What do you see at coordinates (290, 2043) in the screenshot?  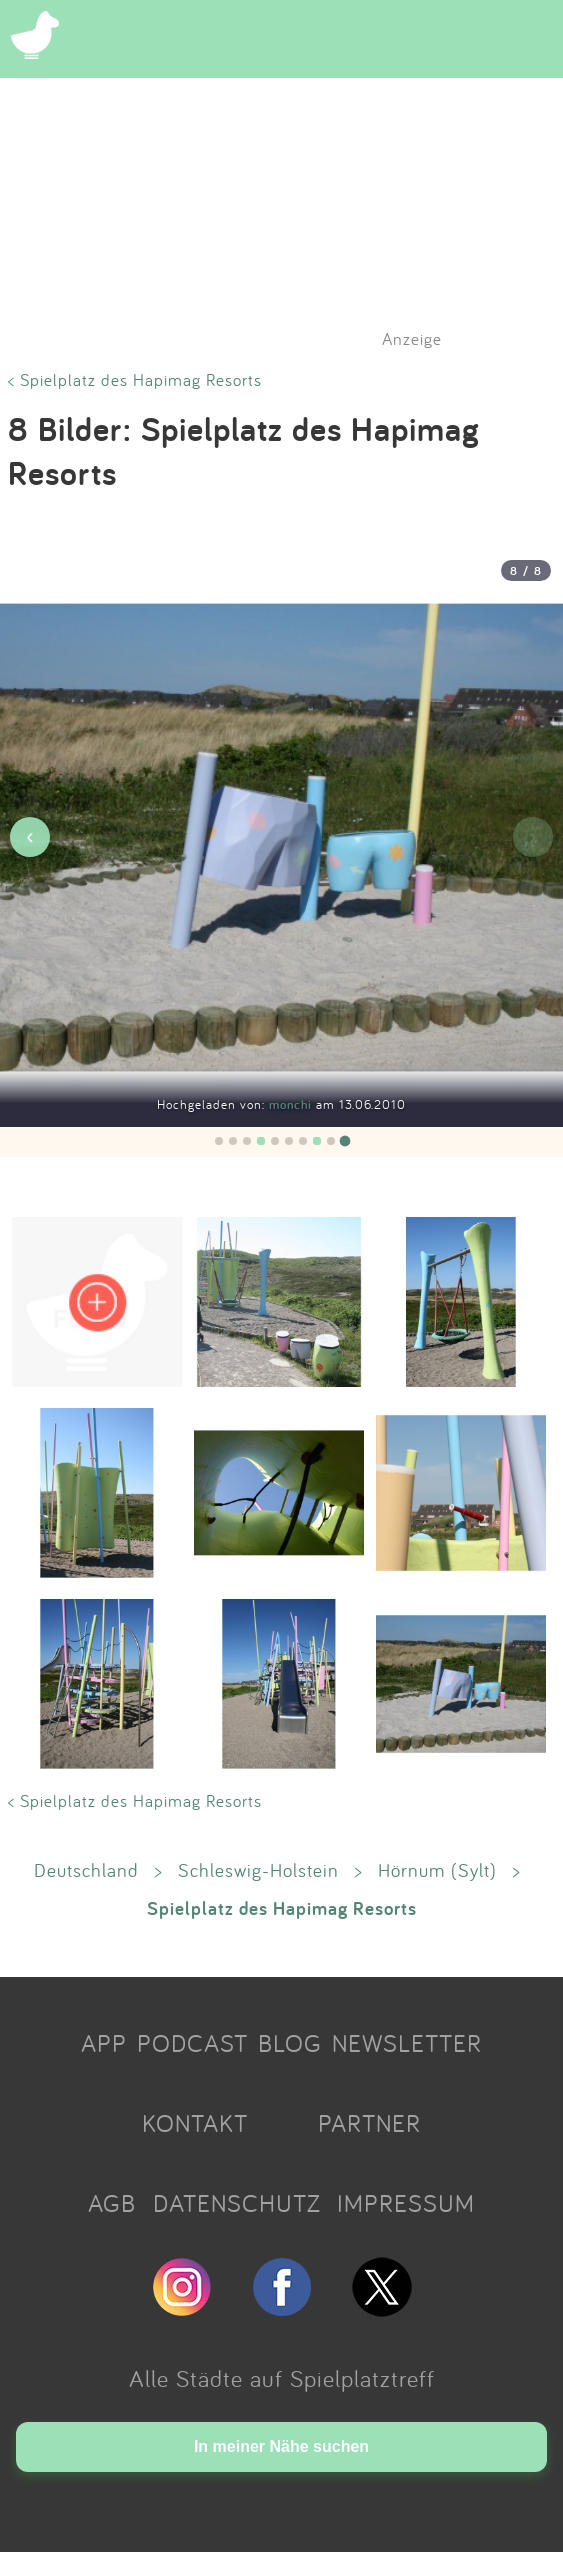 I see `BLOG` at bounding box center [290, 2043].